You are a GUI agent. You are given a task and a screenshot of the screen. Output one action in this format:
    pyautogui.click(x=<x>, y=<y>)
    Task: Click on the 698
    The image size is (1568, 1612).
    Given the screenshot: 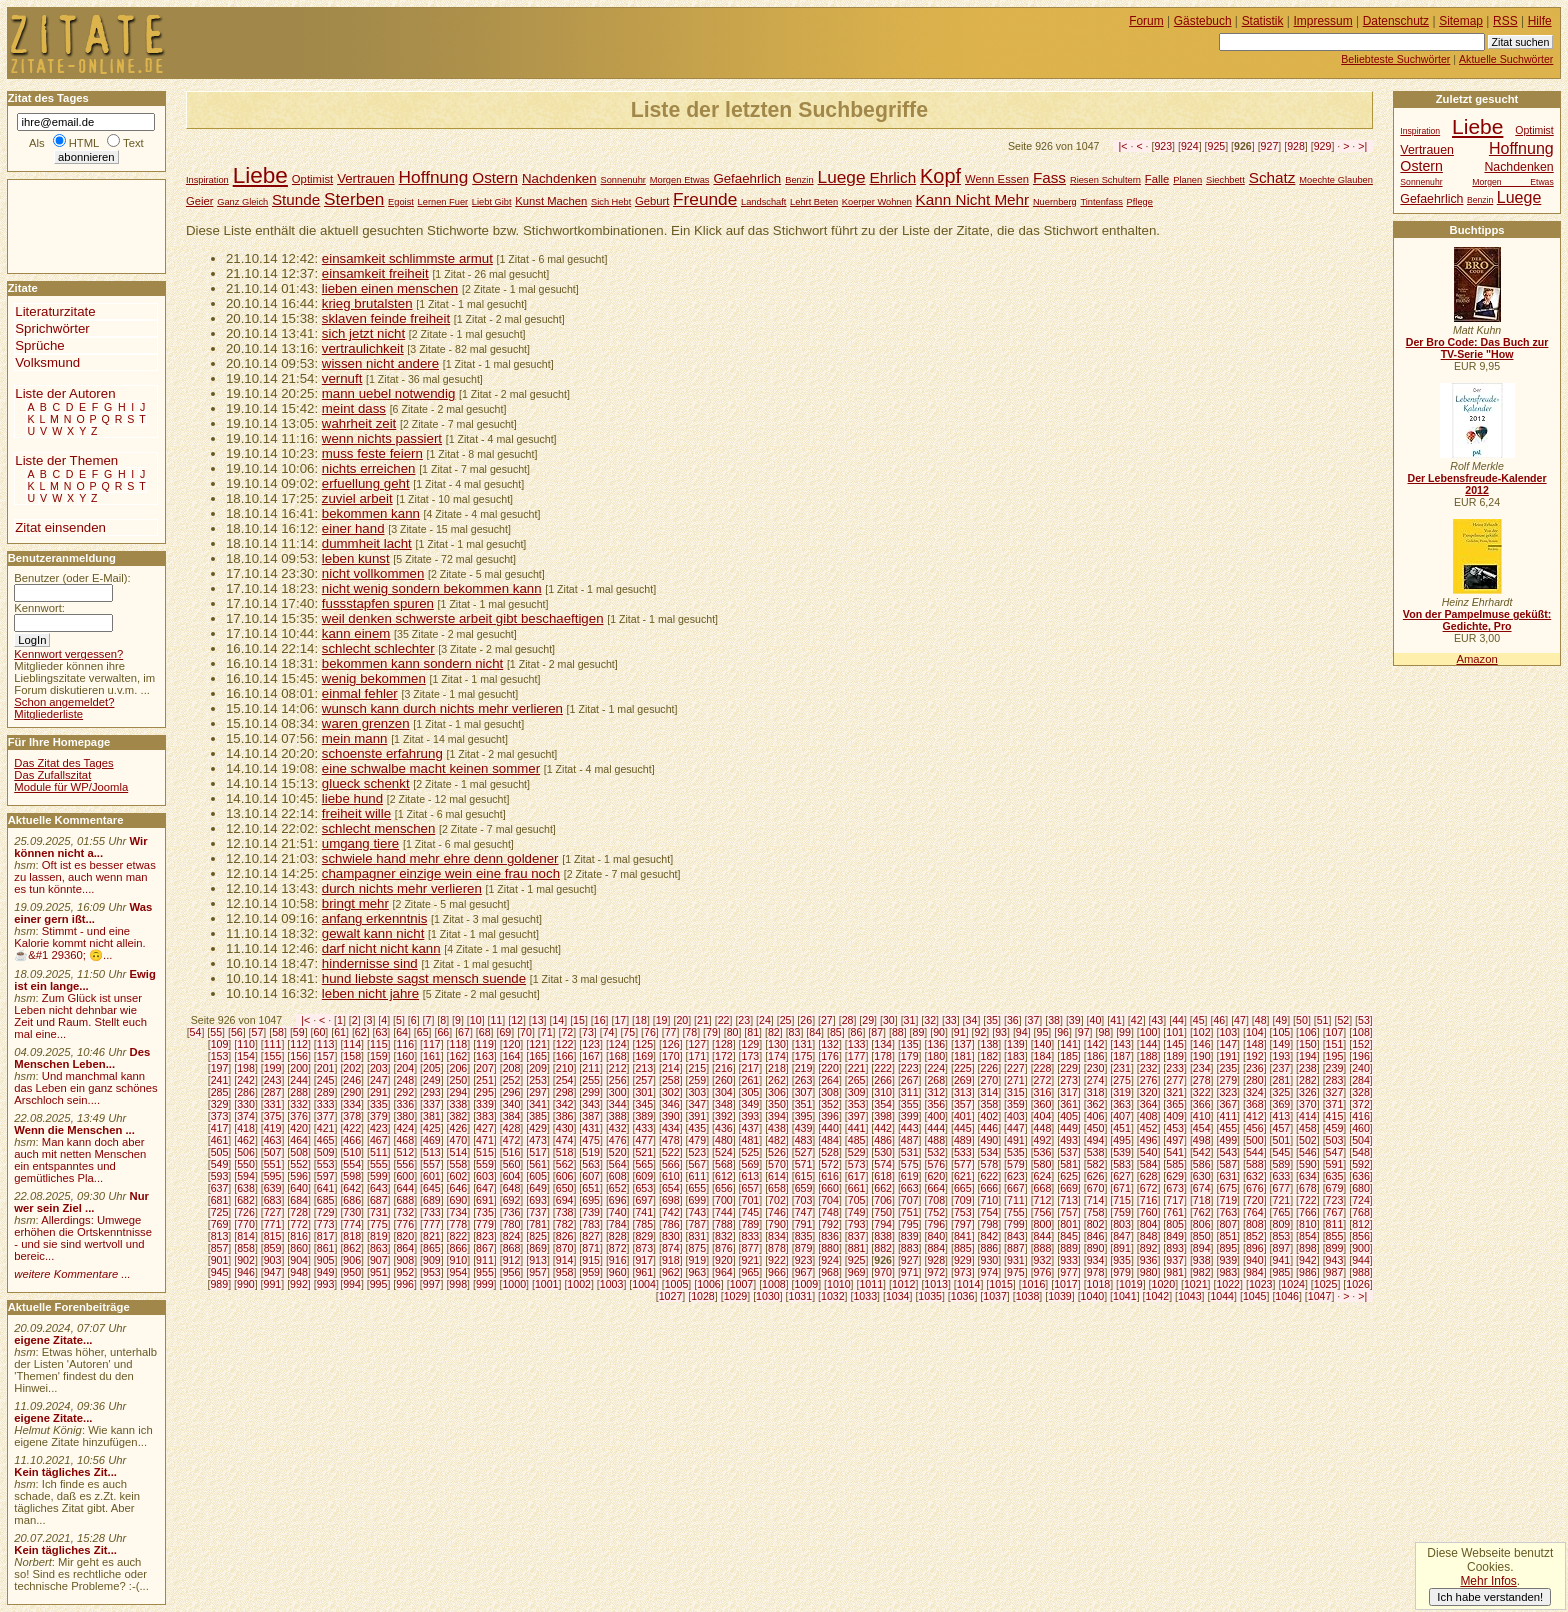 What is the action you would take?
    pyautogui.click(x=671, y=1200)
    